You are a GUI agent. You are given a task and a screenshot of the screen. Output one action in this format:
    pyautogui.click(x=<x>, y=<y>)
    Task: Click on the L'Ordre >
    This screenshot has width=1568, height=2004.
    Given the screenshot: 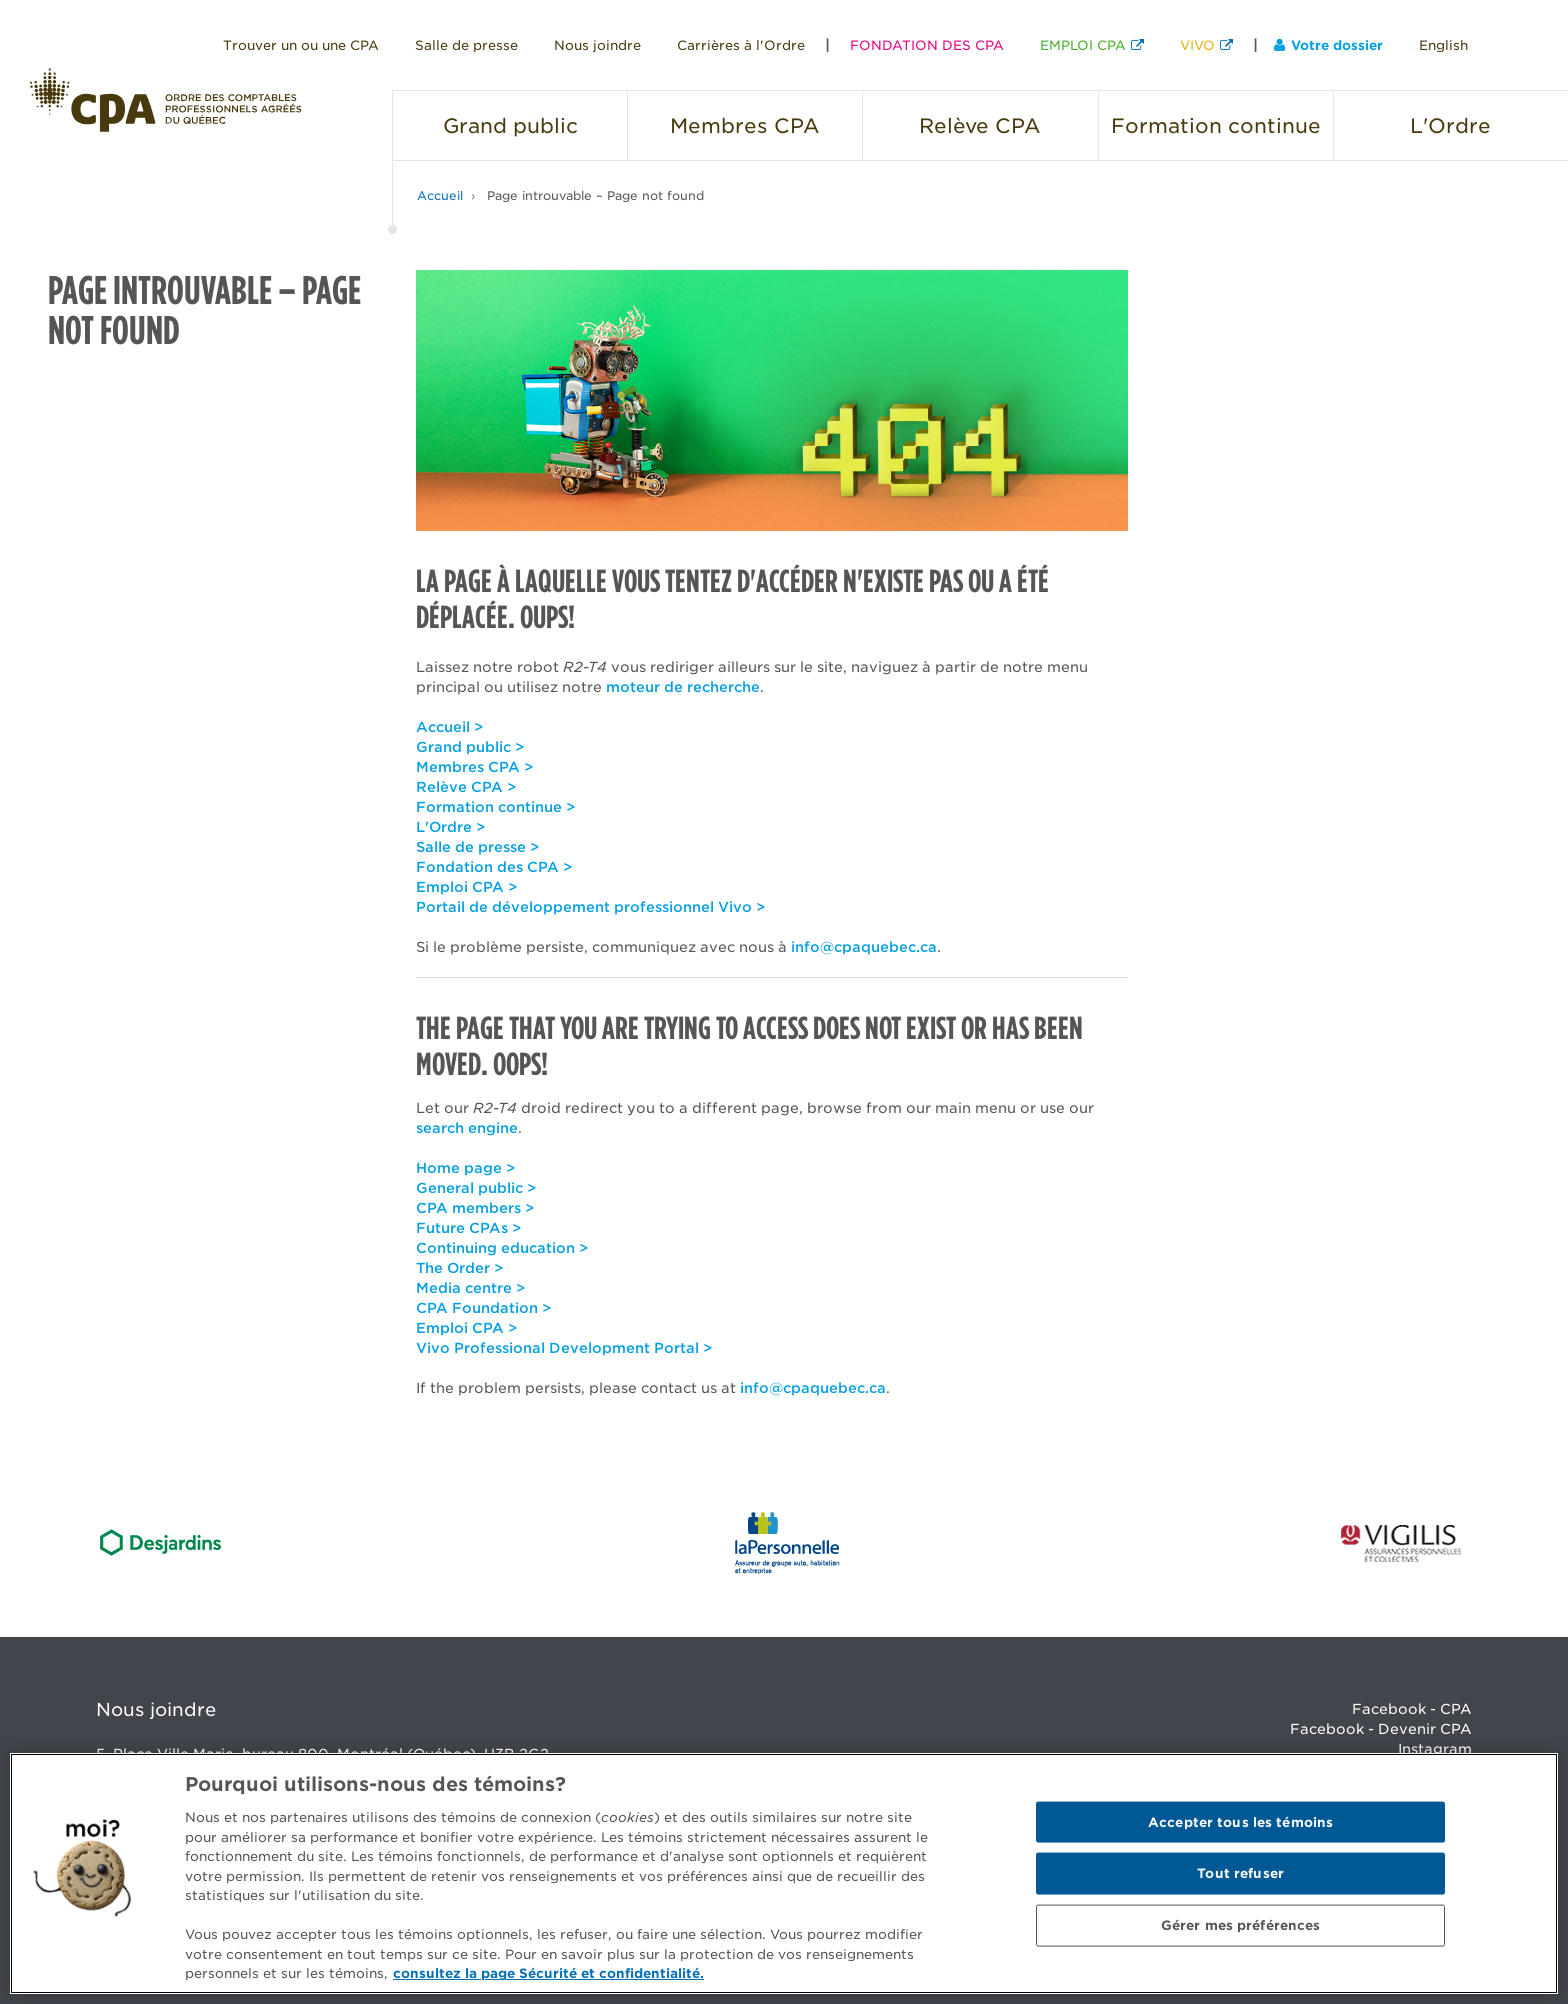 What is the action you would take?
    pyautogui.click(x=450, y=827)
    